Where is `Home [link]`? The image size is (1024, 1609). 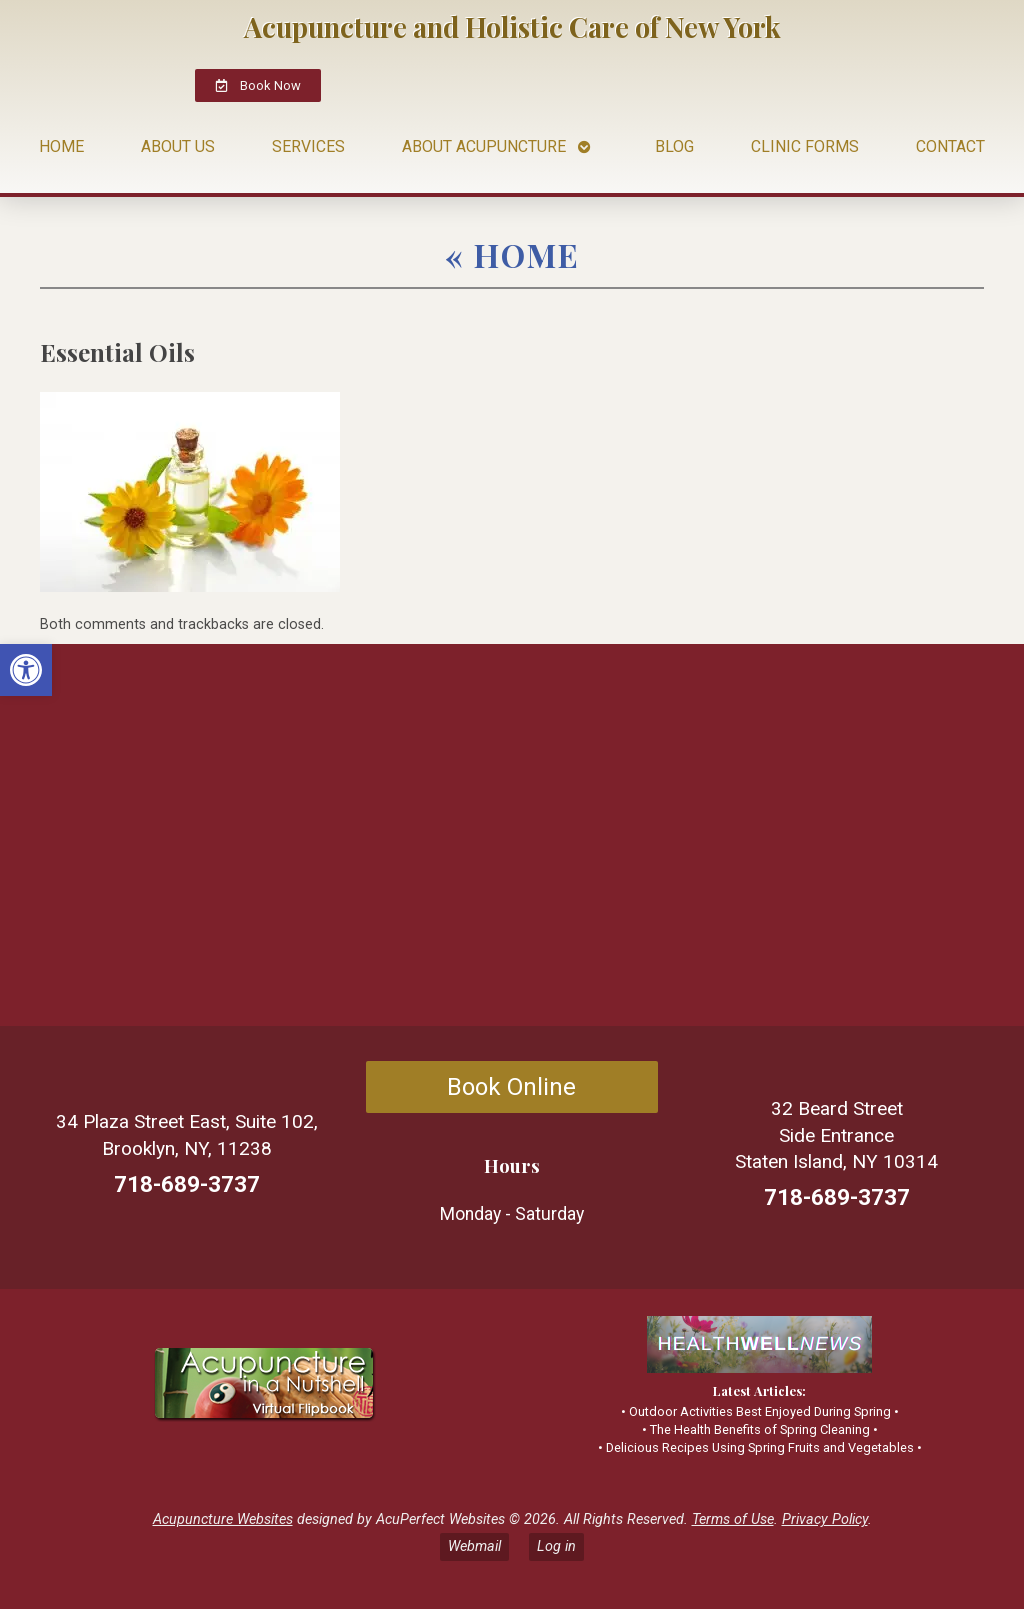
Home [link] is located at coordinates (61, 146).